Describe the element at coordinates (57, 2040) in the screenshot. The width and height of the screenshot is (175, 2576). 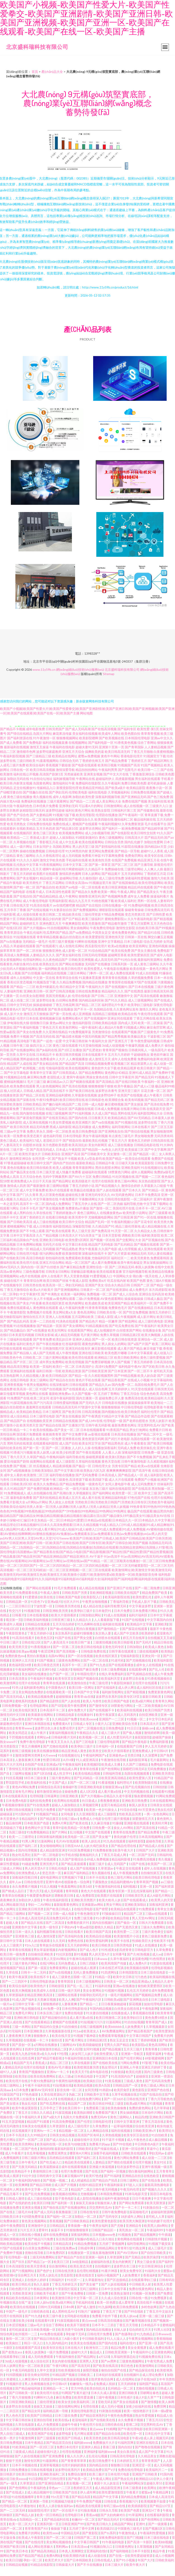
I see `偷拍5页` at that location.